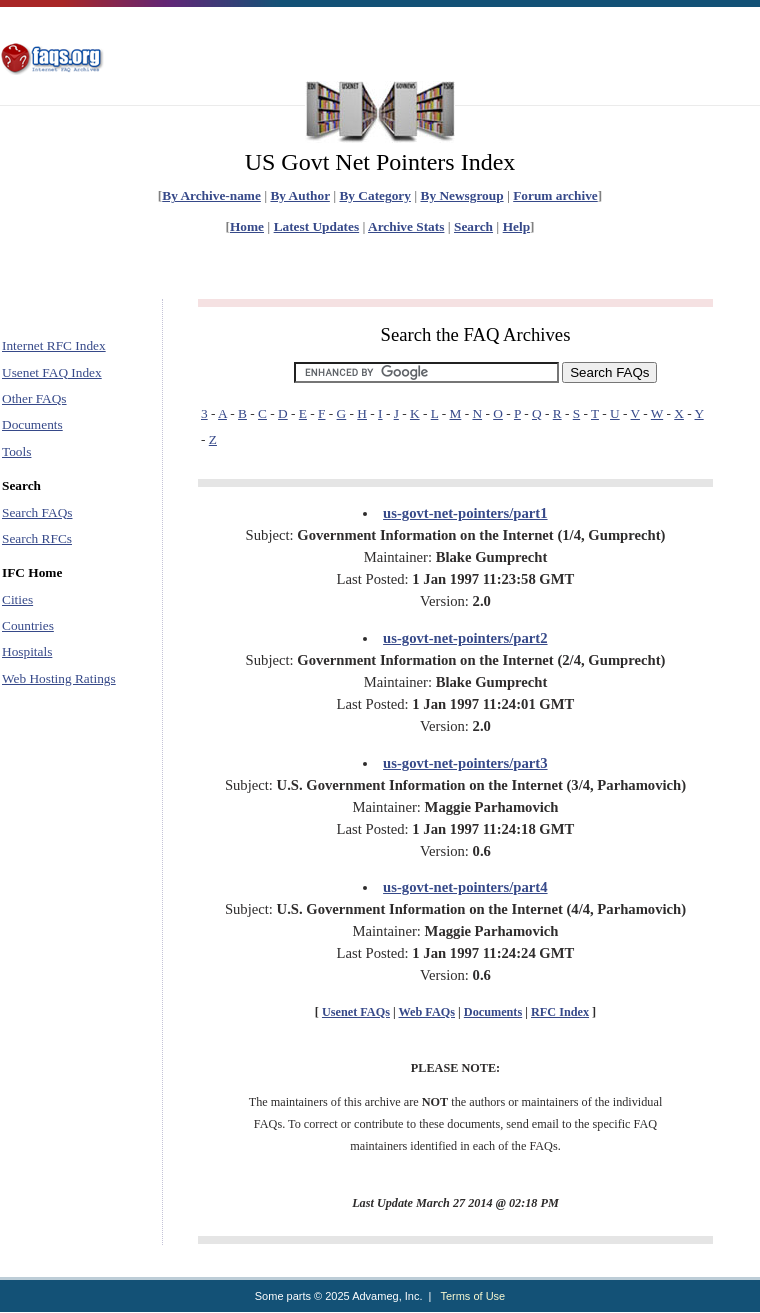  I want to click on Countries, so click(28, 625).